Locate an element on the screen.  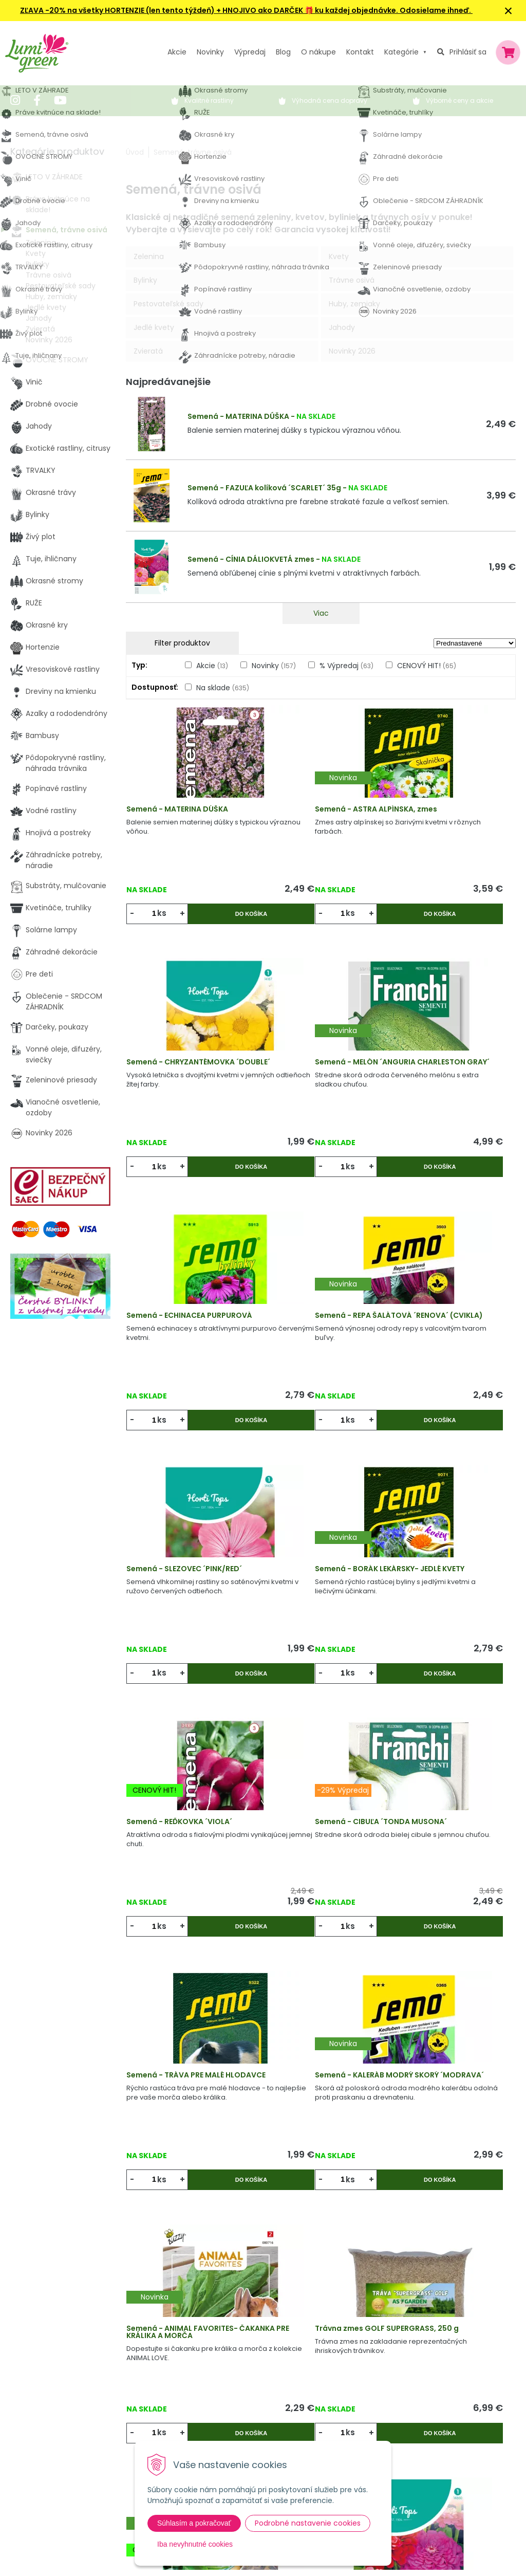
Semená - FAZUĽA kolíková ´SCARLET´ 35g is located at coordinates (264, 488).